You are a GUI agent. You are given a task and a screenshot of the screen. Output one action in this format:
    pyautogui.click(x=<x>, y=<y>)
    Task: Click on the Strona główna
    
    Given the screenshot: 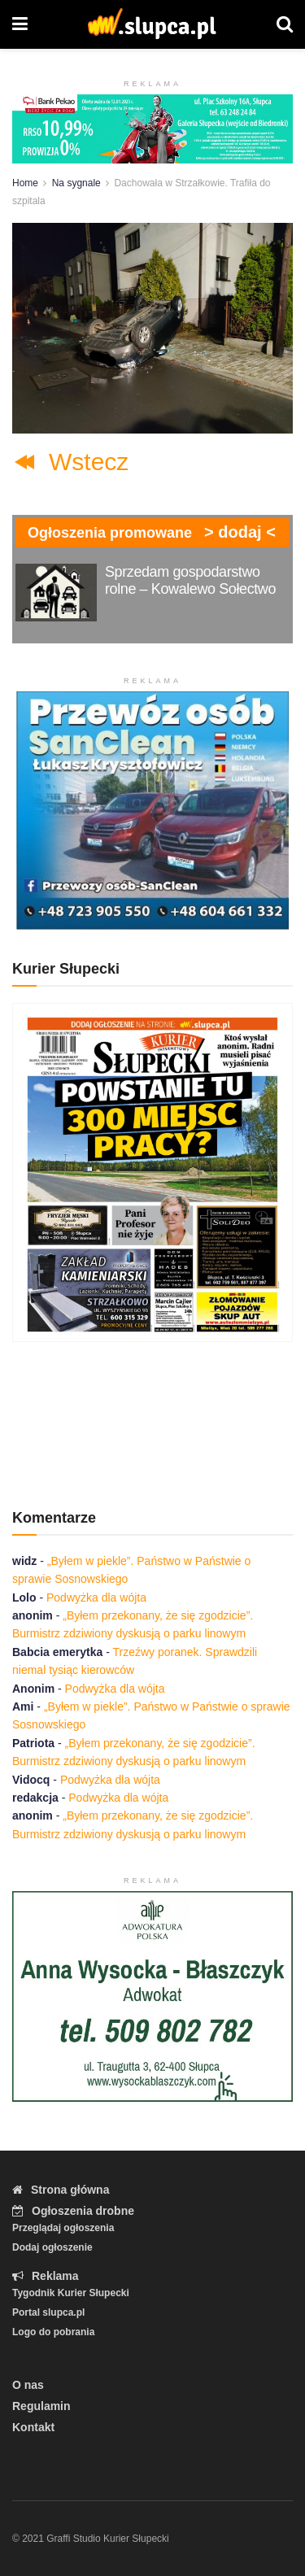 What is the action you would take?
    pyautogui.click(x=60, y=2189)
    